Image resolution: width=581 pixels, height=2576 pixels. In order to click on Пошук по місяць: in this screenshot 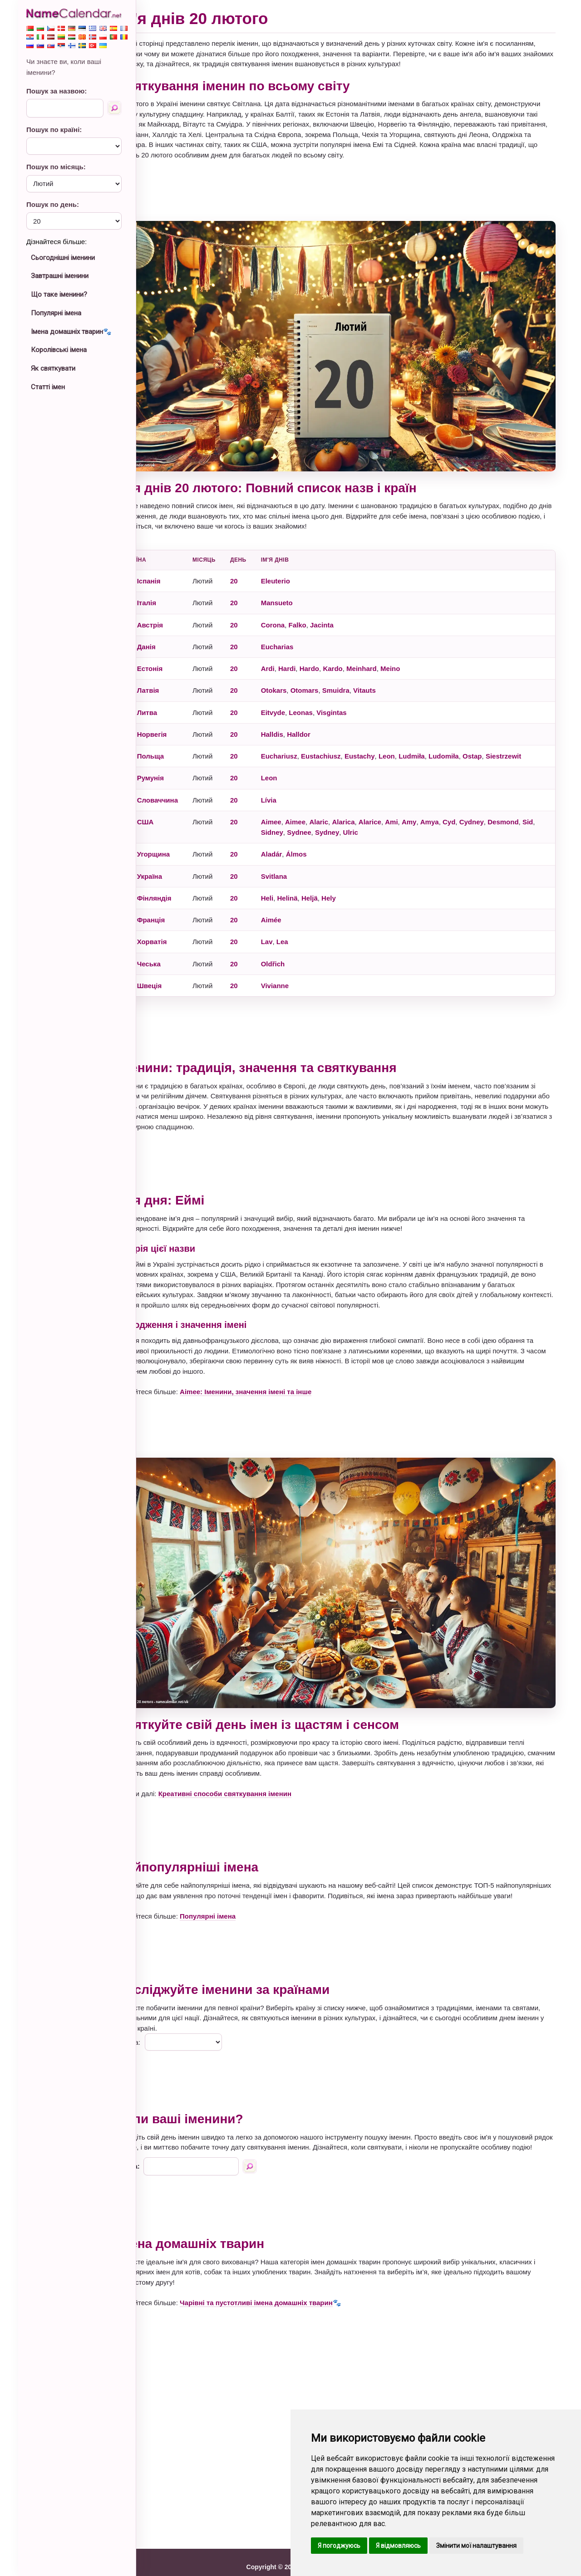, I will do `click(56, 167)`.